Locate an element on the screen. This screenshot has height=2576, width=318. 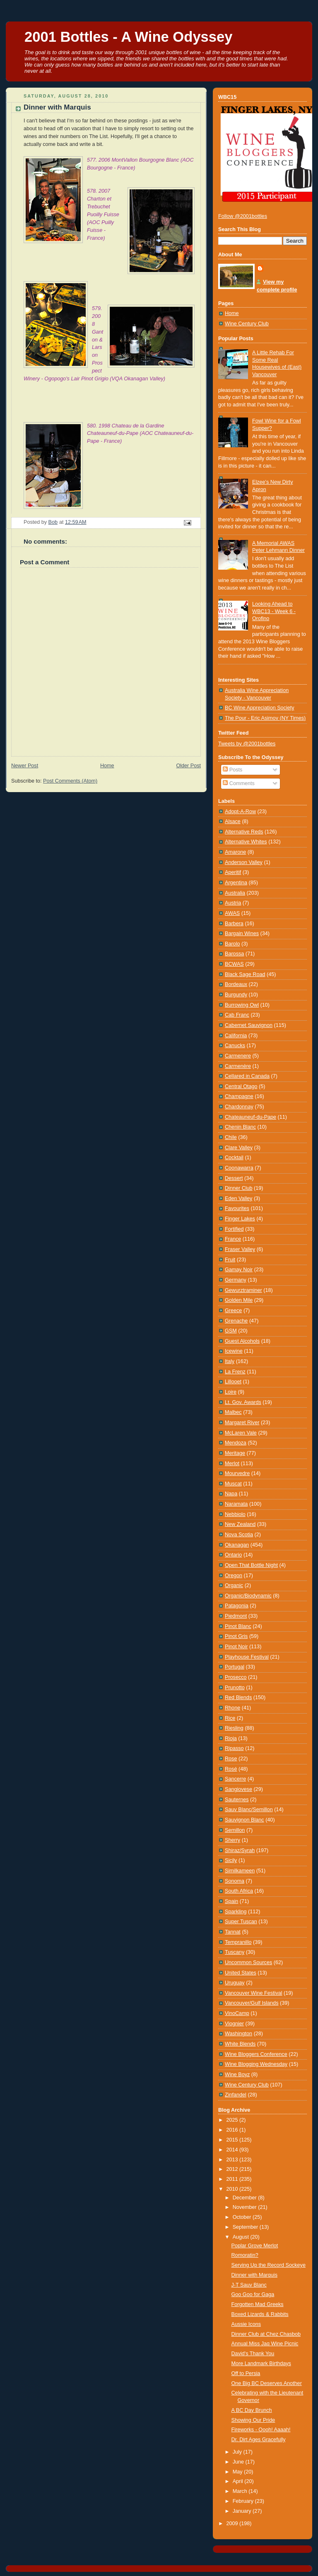
Oregon is located at coordinates (233, 1575).